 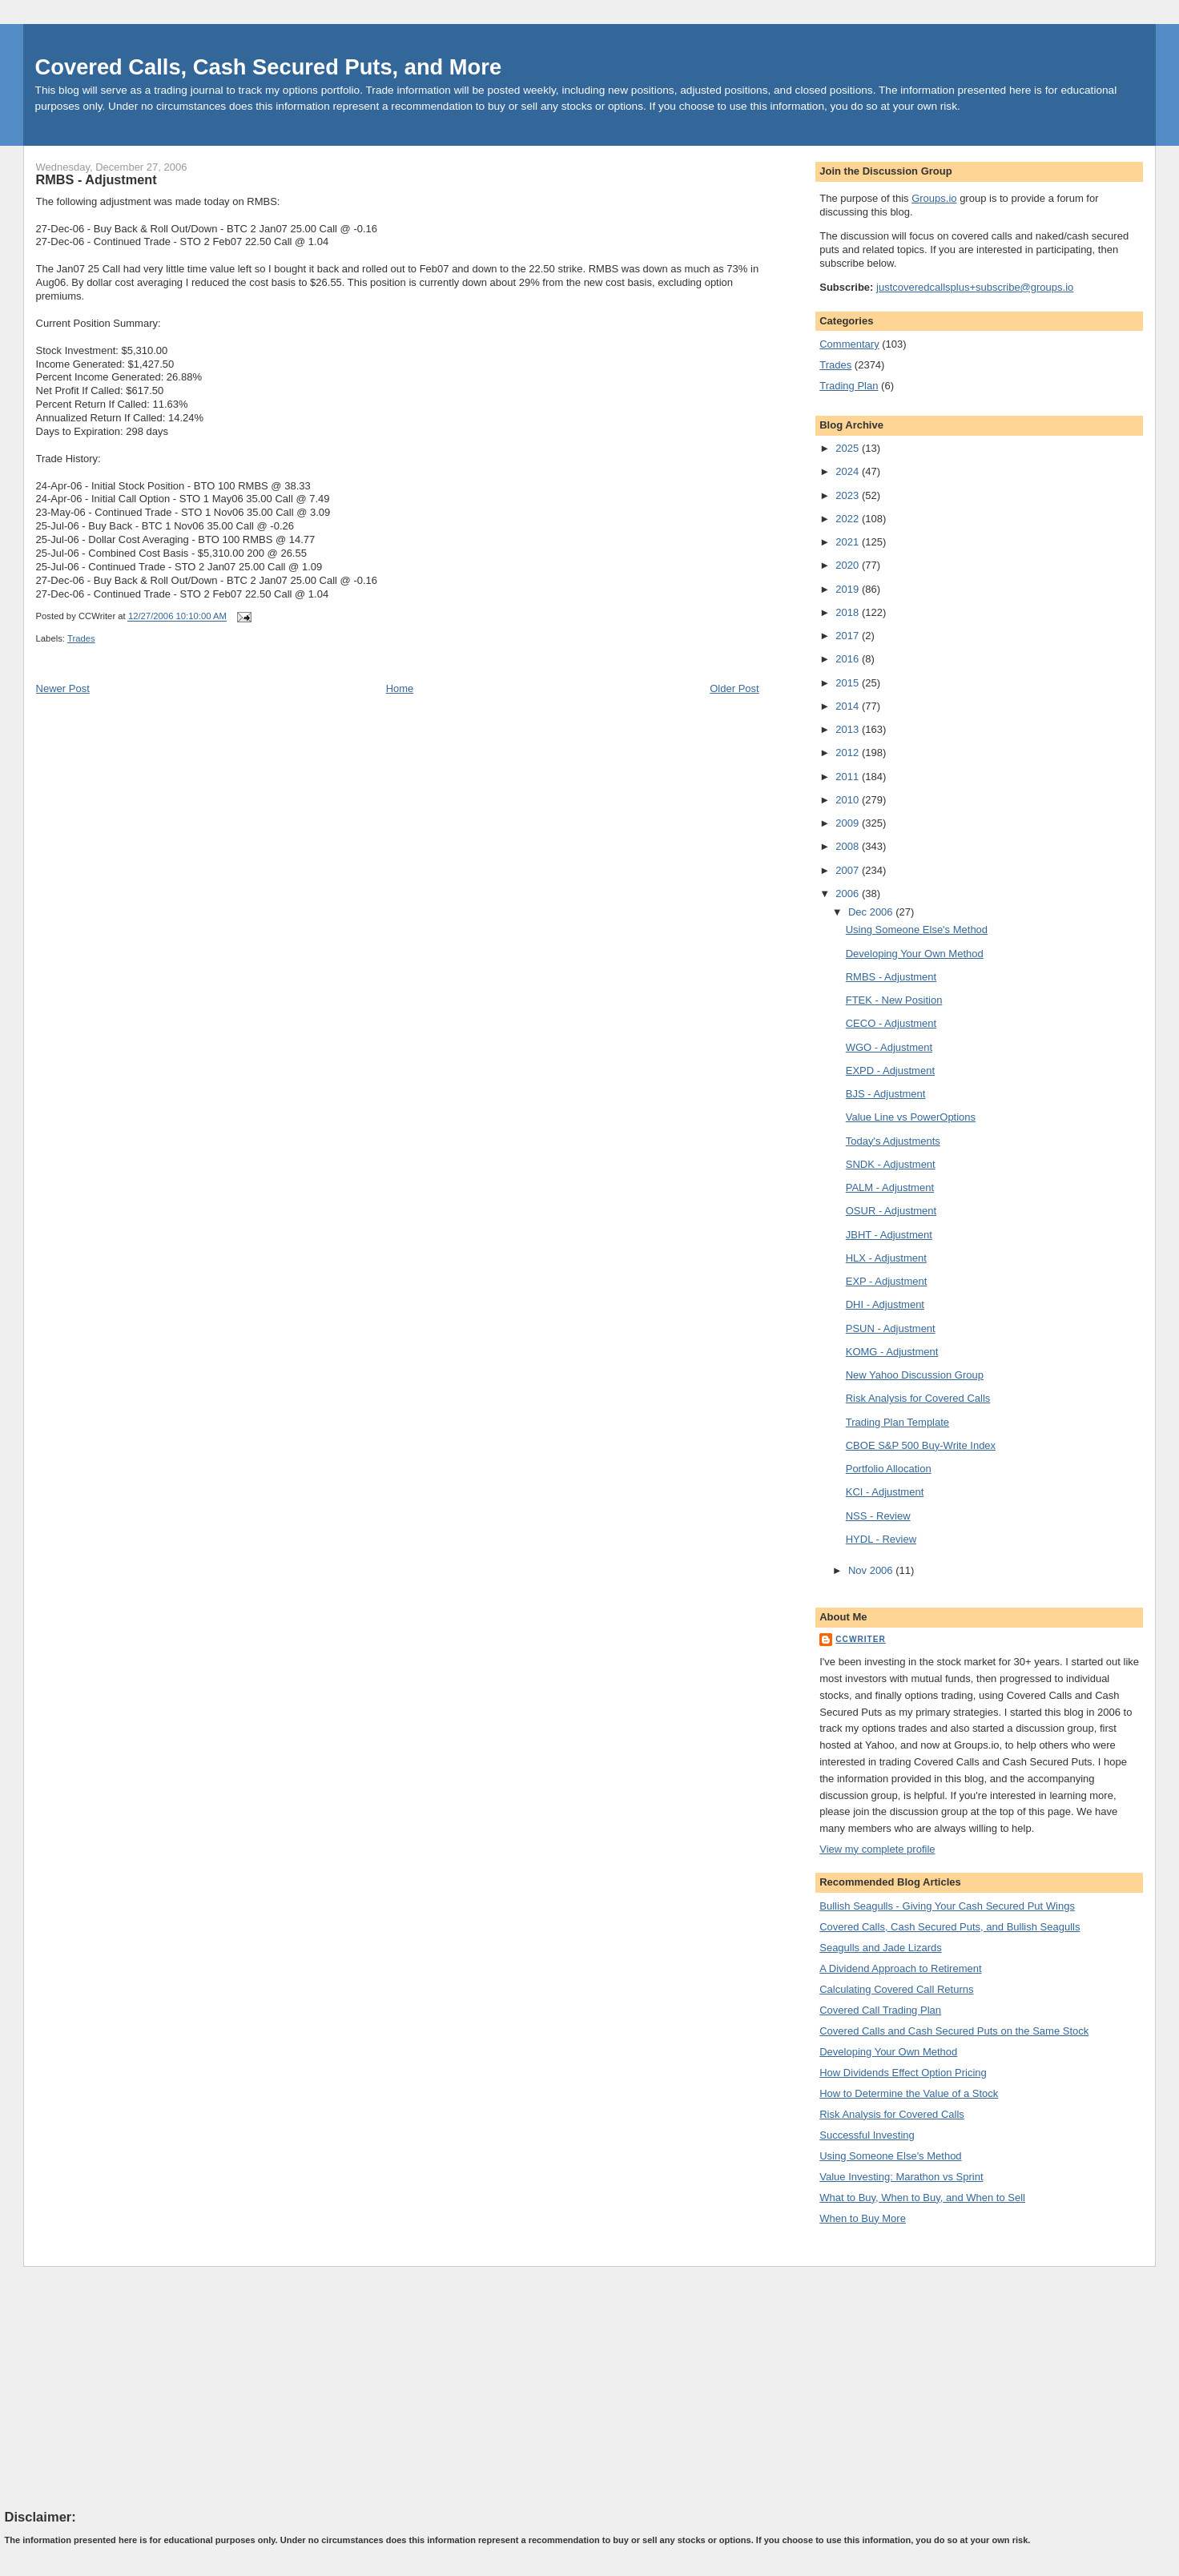 I want to click on Trades, so click(x=81, y=638).